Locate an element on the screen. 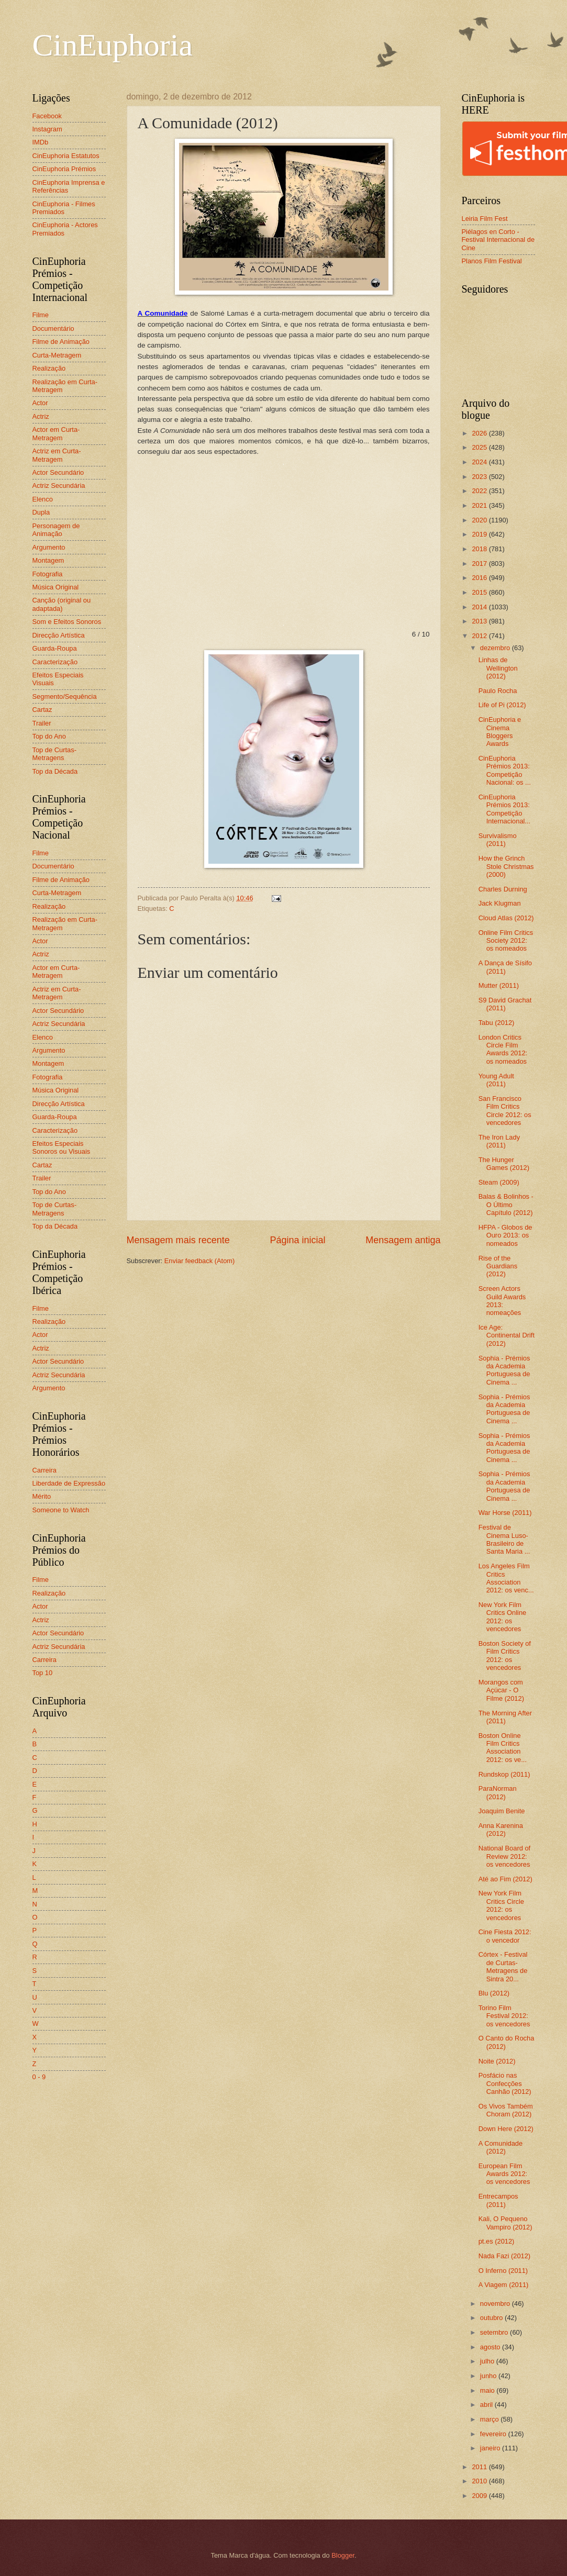 This screenshot has width=567, height=2576. A Viagem (2011) is located at coordinates (504, 2285).